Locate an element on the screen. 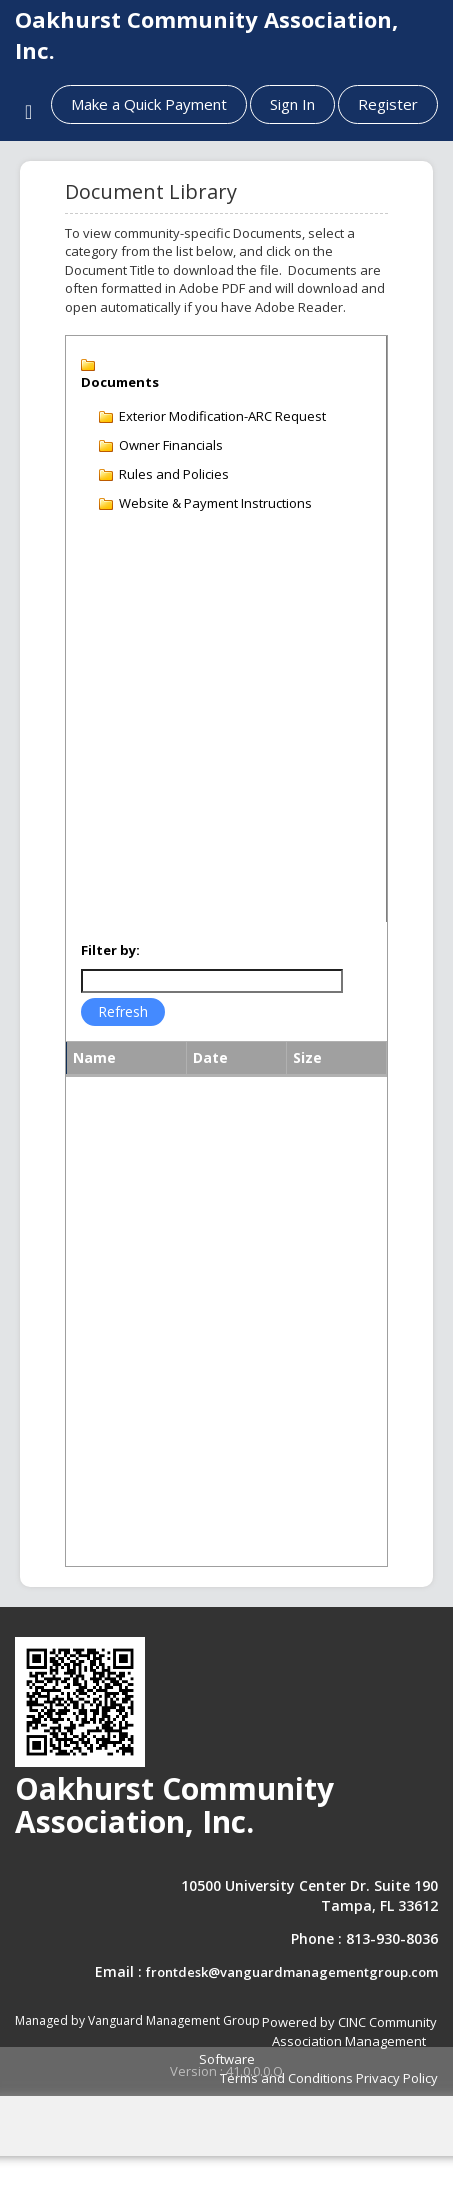 The height and width of the screenshot is (2212, 453). Powered by CINC Community Association Management Software is located at coordinates (318, 2040).